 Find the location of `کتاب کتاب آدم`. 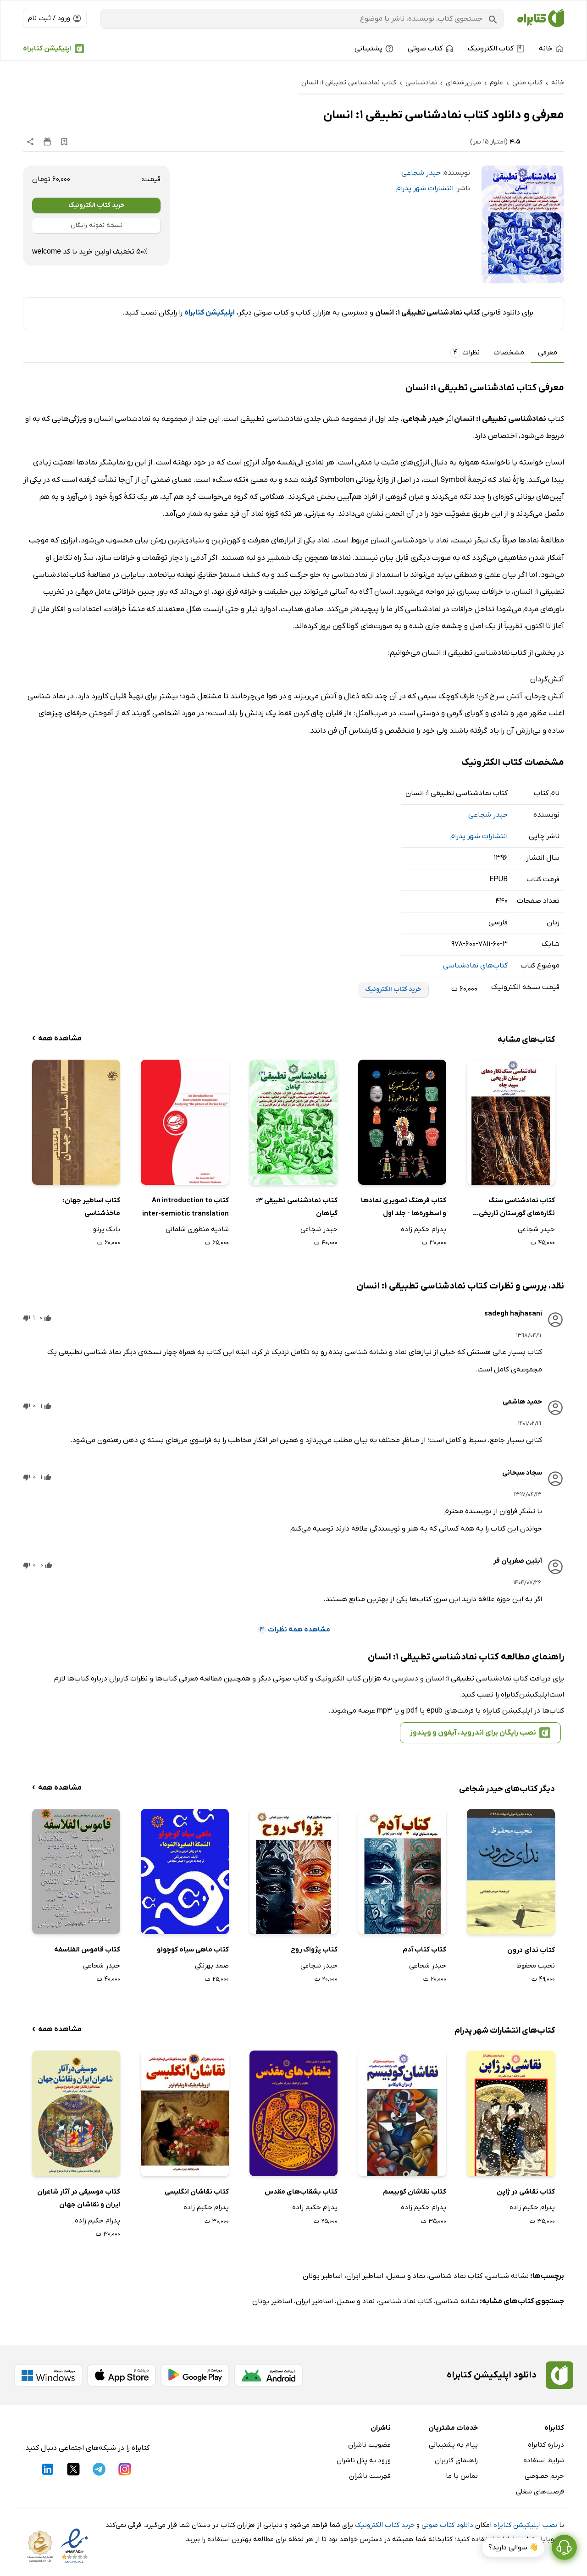

کتاب کتاب آدم is located at coordinates (424, 1949).